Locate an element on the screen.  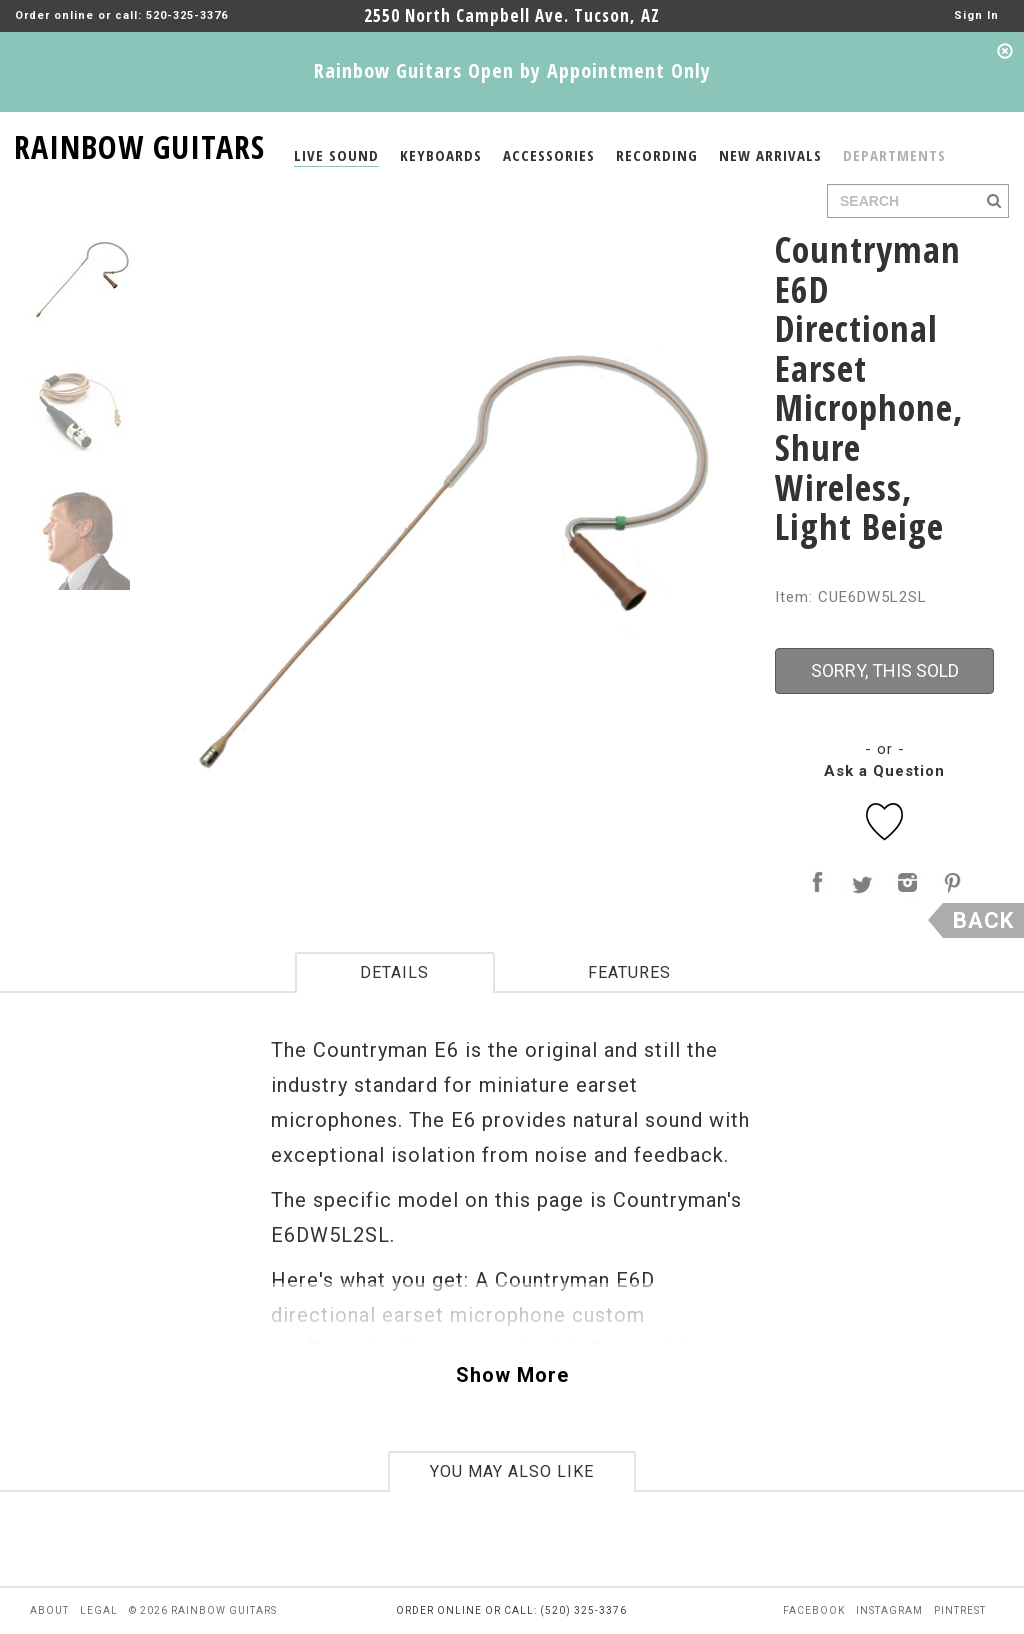
KEYBOARDS is located at coordinates (441, 155).